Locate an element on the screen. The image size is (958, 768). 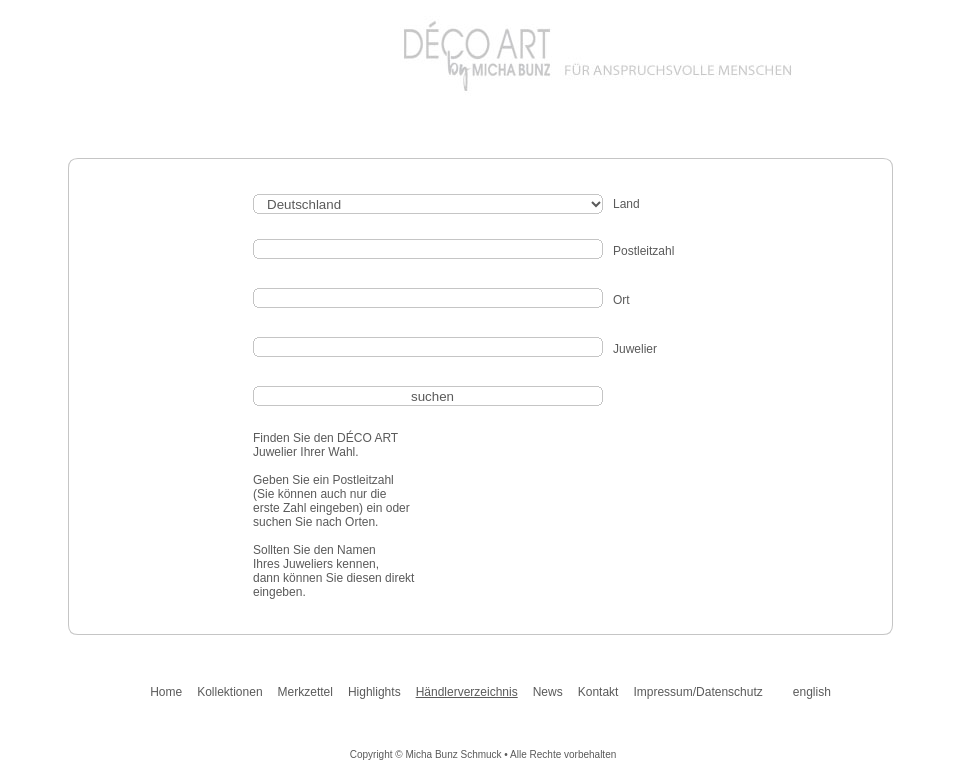
Impressum/Datenschutz is located at coordinates (697, 692).